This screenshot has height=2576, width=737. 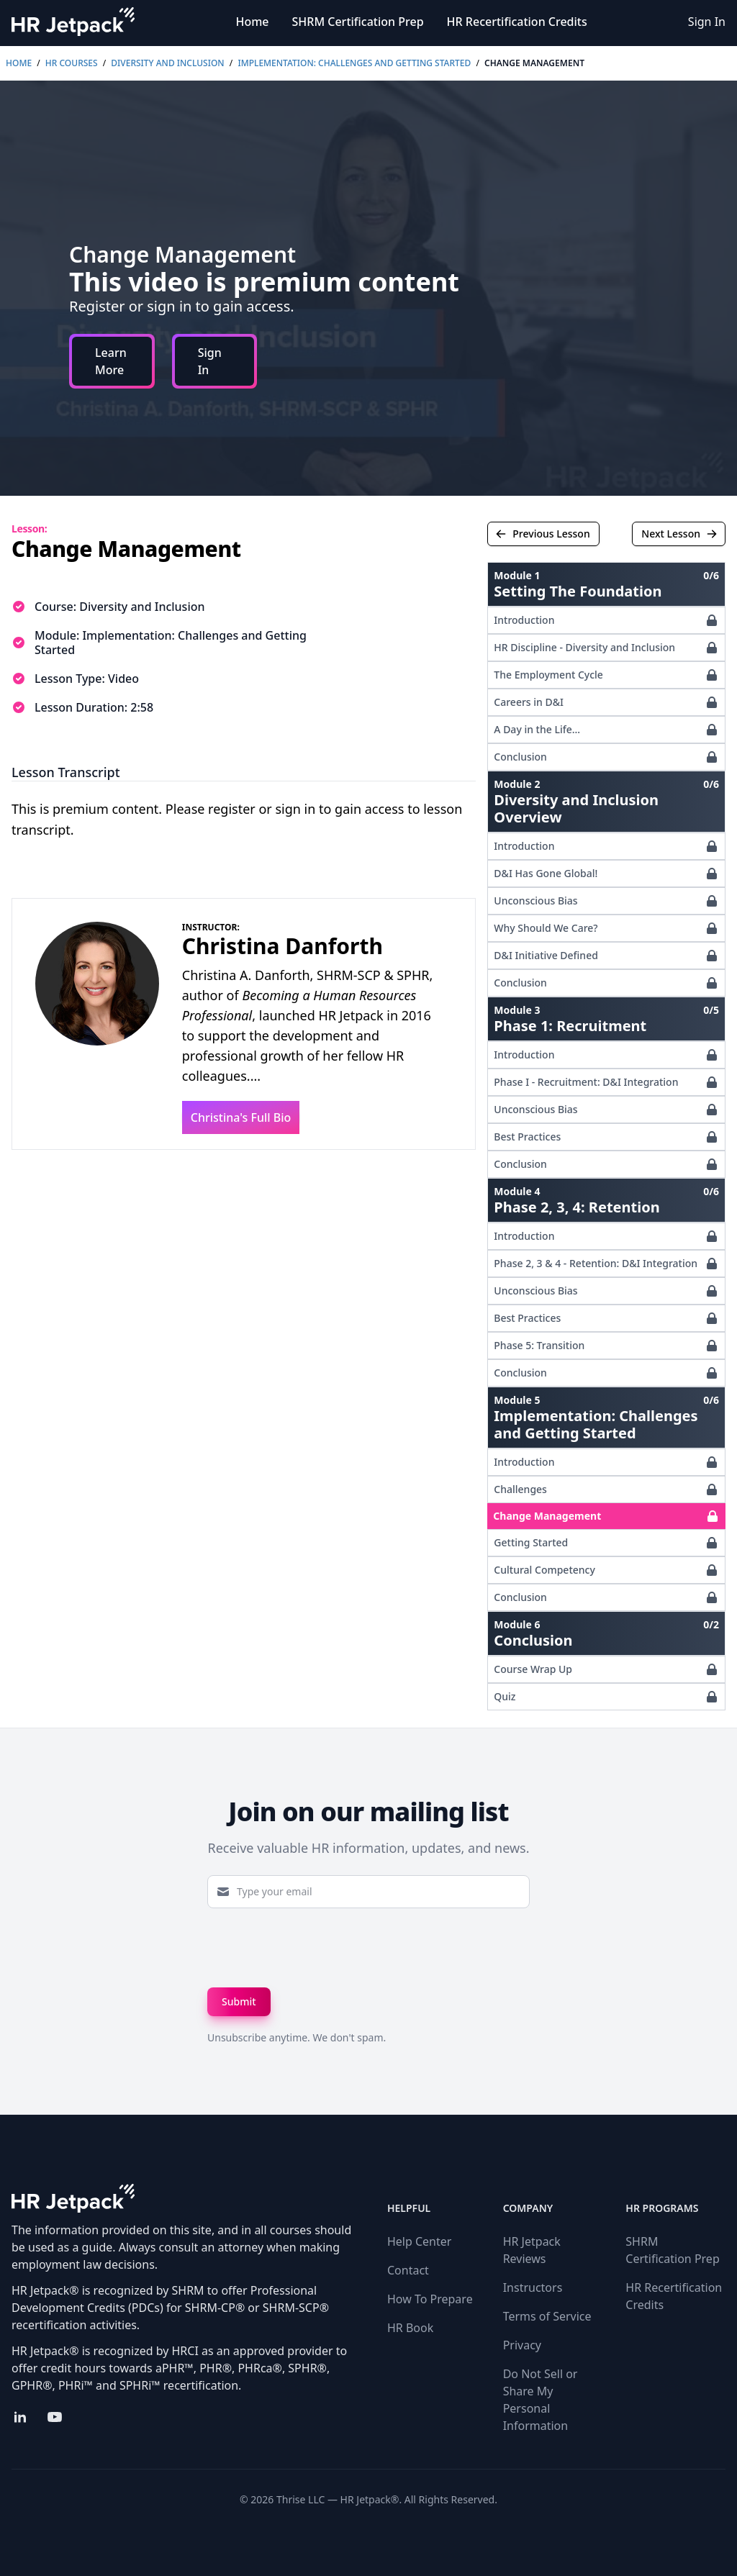 I want to click on Home, so click(x=251, y=22).